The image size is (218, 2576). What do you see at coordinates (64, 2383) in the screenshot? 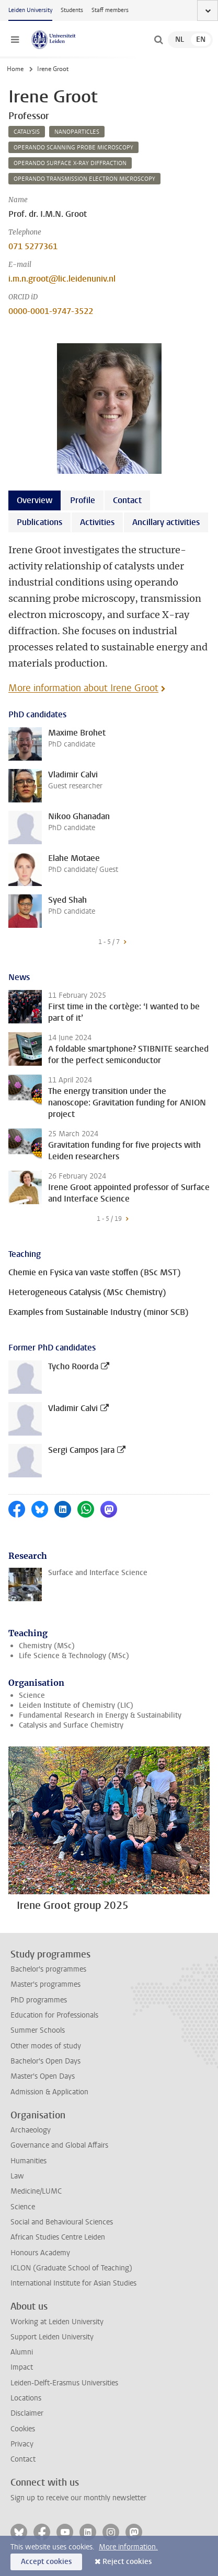
I see `Leiden-Delft-Erasmus Universities` at bounding box center [64, 2383].